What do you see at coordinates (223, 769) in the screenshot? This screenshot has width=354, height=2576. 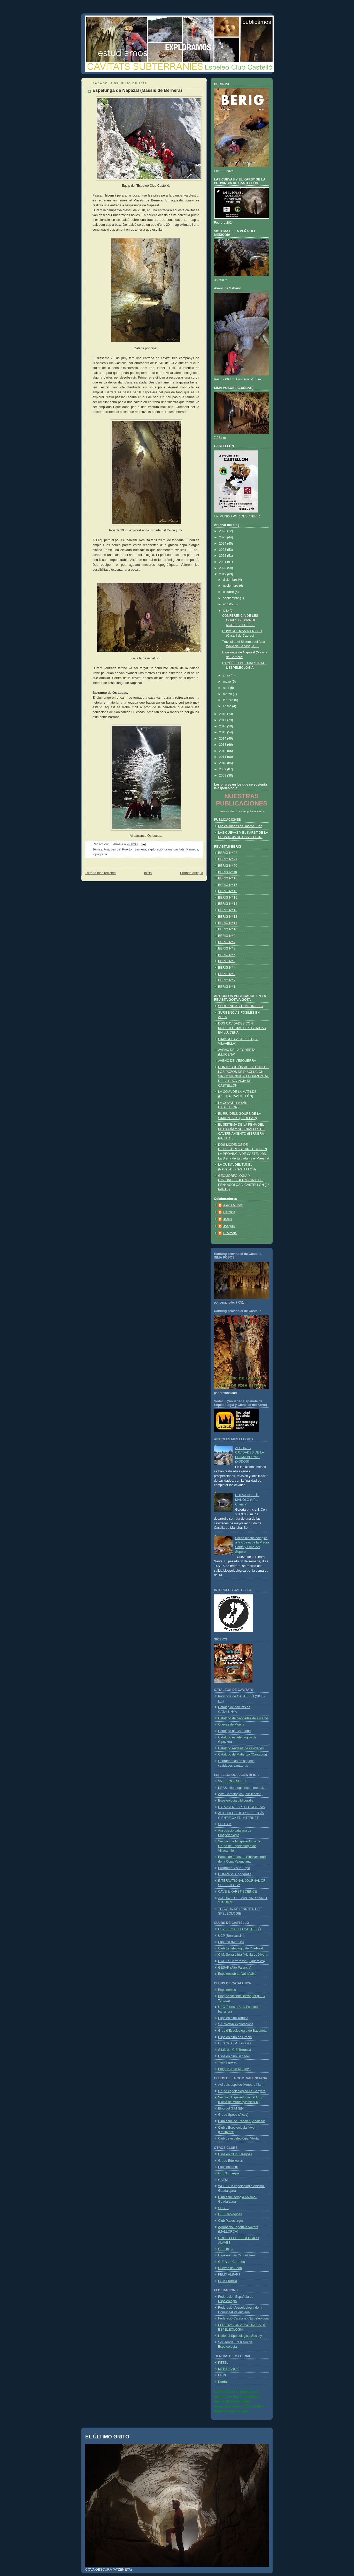 I see `2009` at bounding box center [223, 769].